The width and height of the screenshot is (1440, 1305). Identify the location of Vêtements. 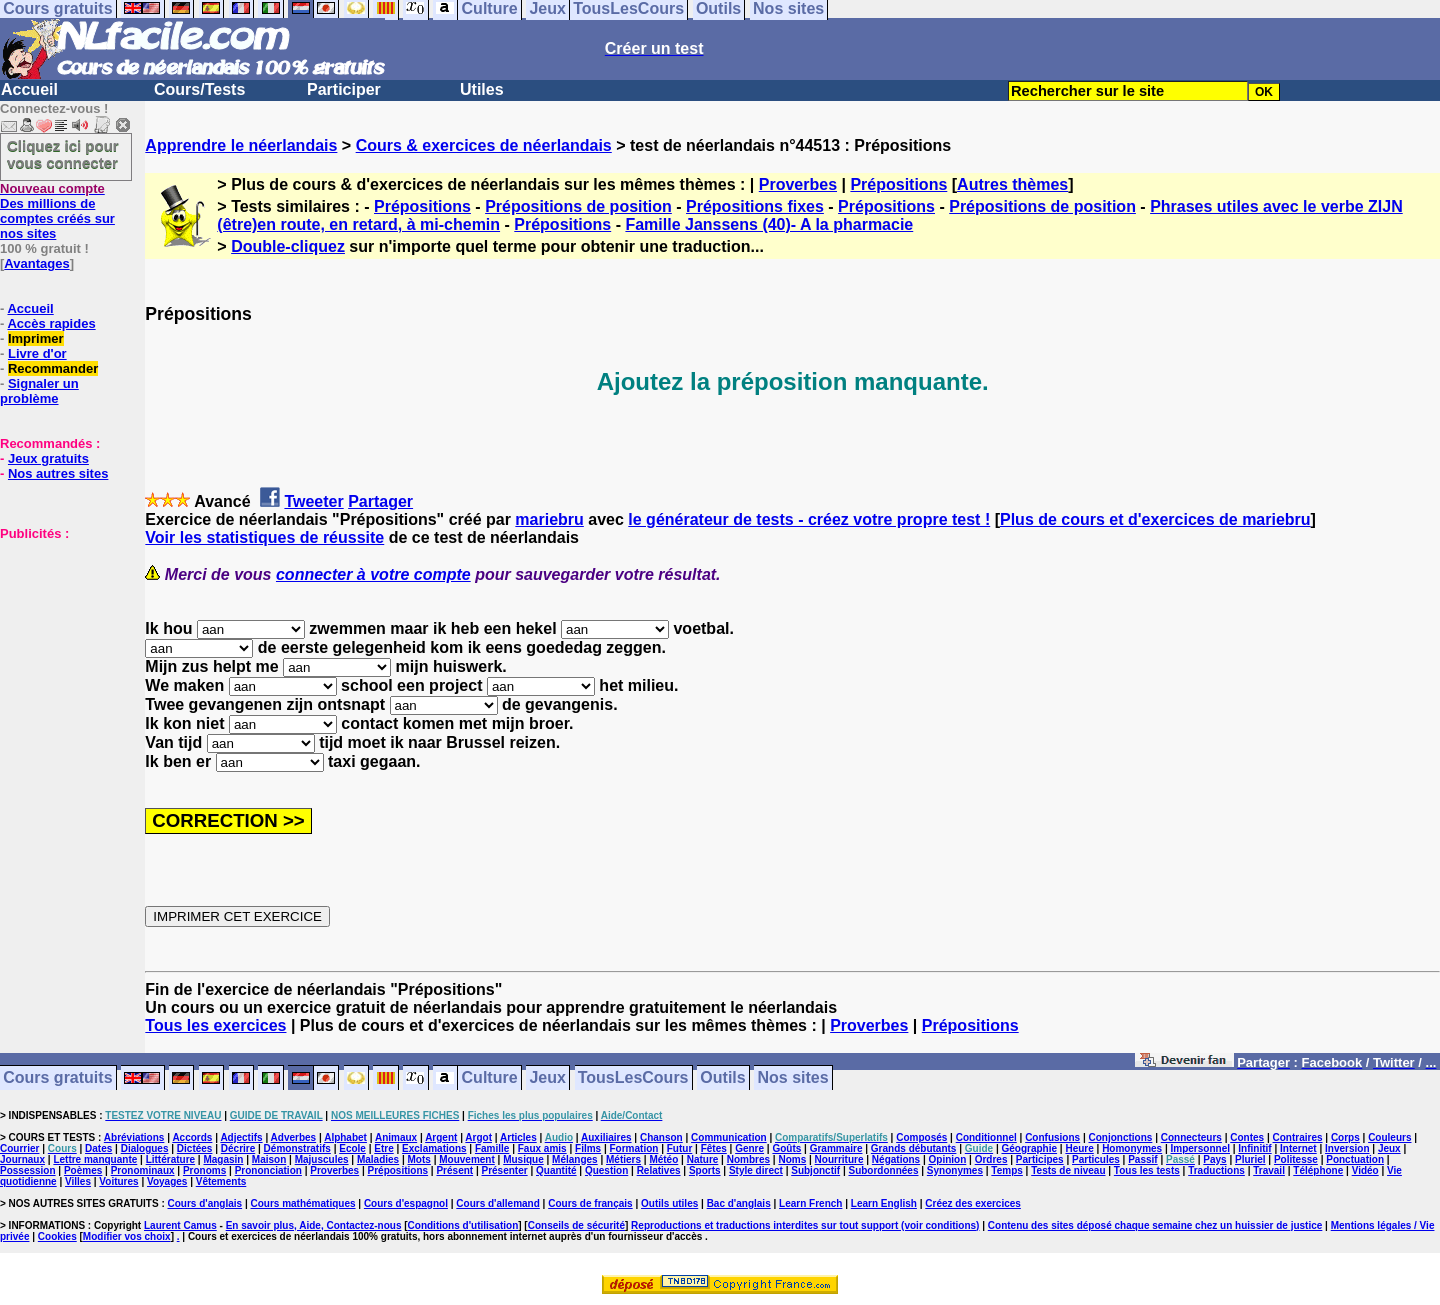
(221, 1181).